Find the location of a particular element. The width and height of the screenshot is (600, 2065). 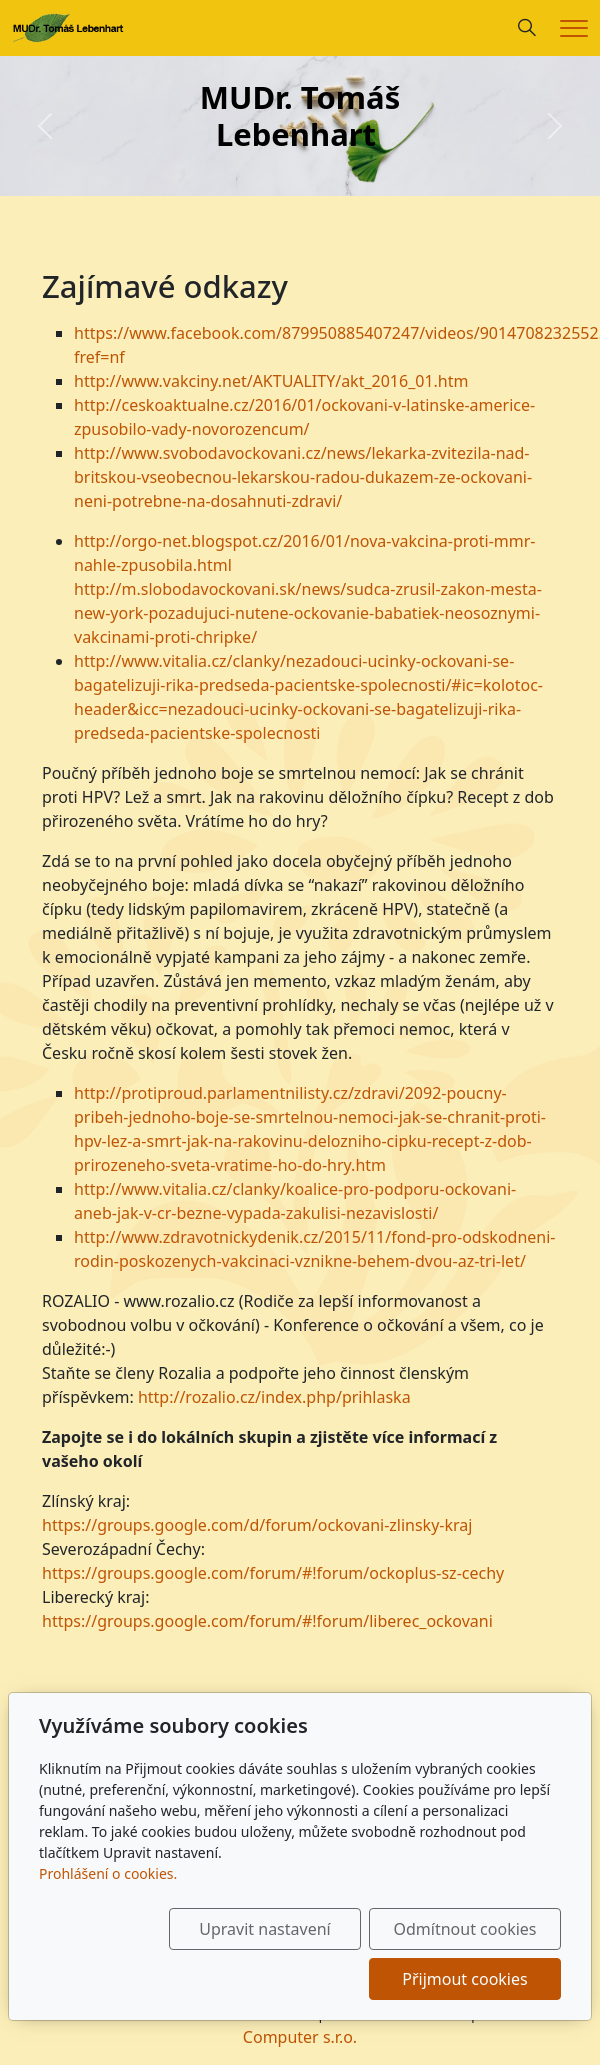

Prohlášení o cookies. is located at coordinates (108, 1873).